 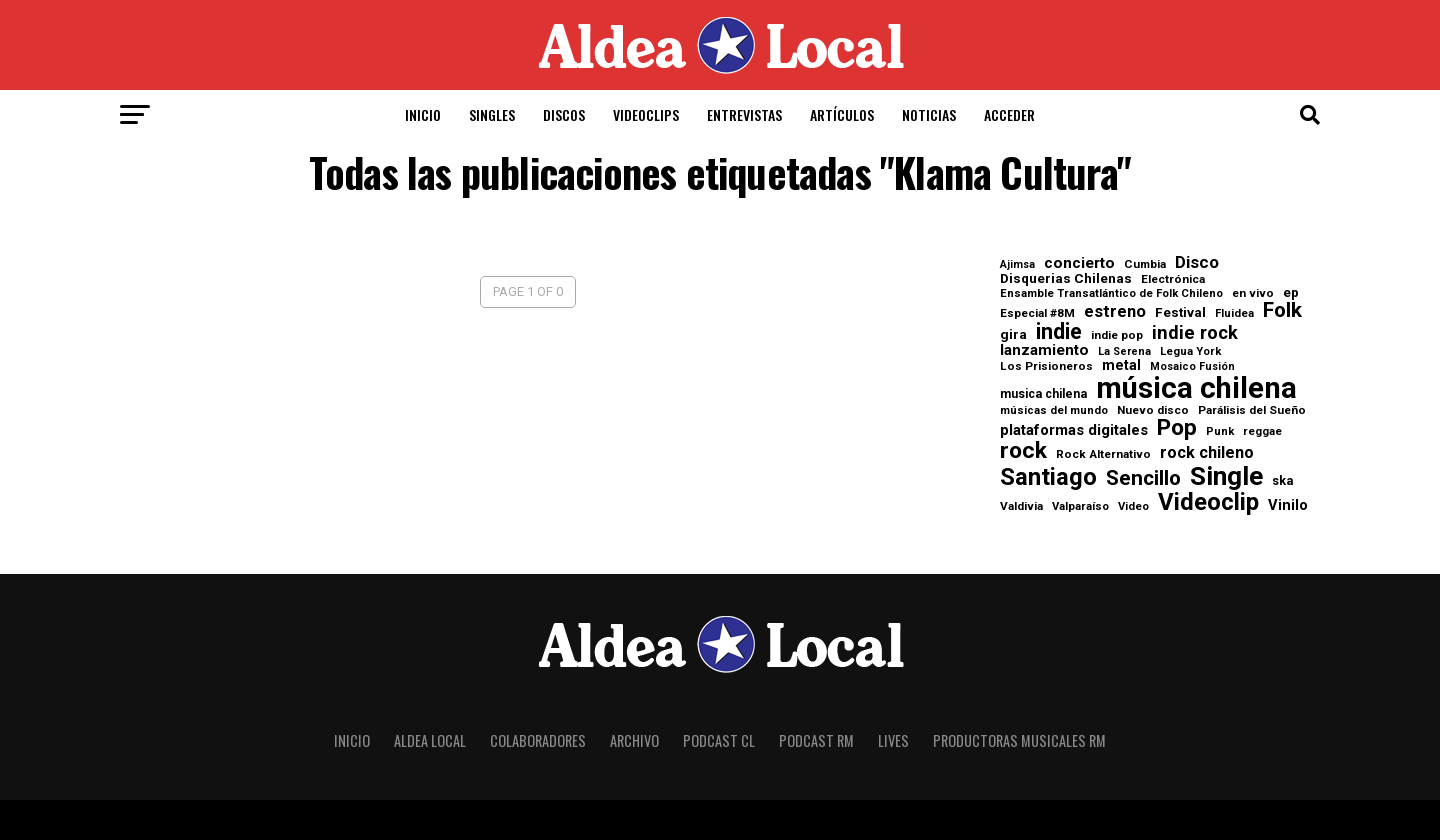 What do you see at coordinates (1017, 265) in the screenshot?
I see `Ajimsa [Ajimsa (6 elementos)]` at bounding box center [1017, 265].